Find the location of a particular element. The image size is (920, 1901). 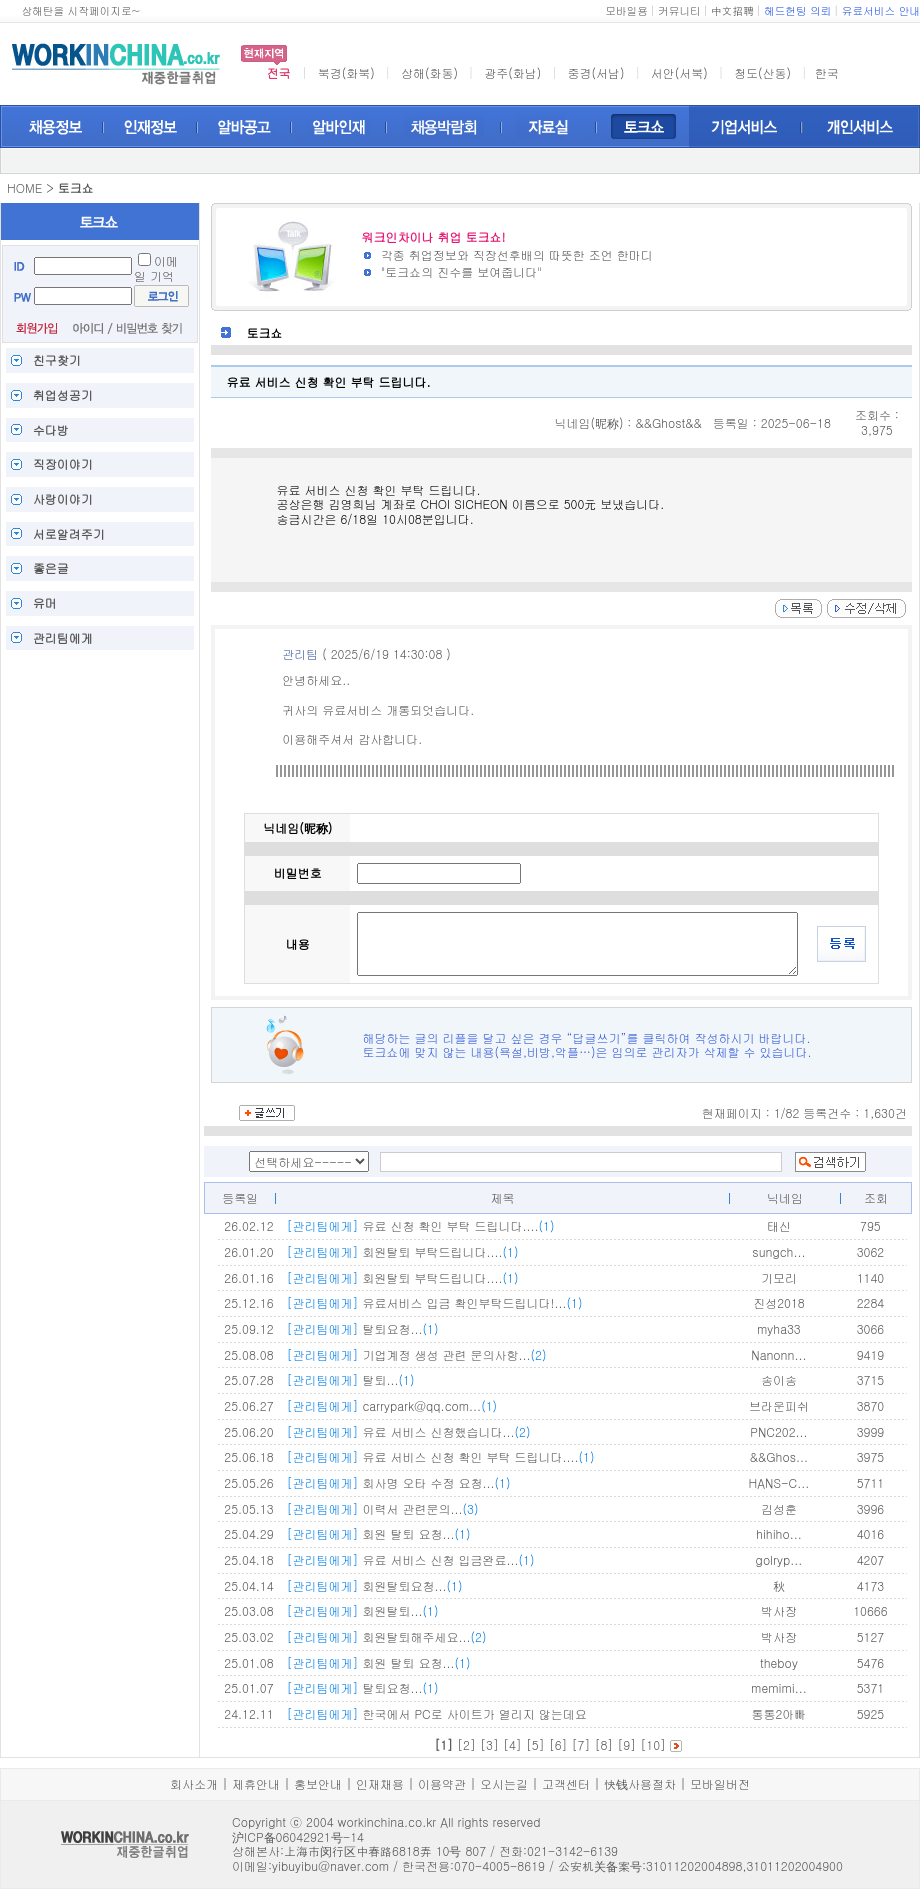

회원탈퇴요청... is located at coordinates (374, 1585).